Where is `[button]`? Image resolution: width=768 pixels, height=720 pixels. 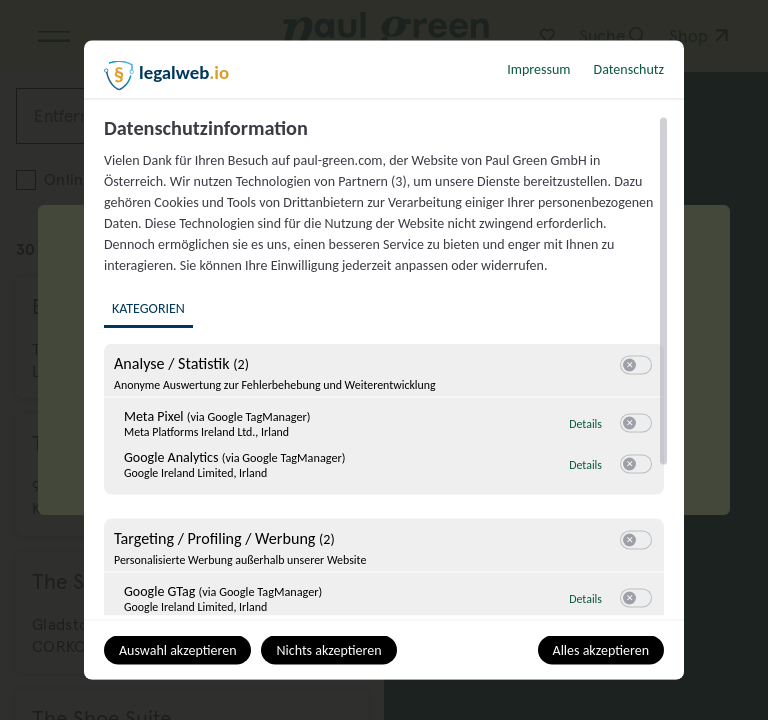 [button] is located at coordinates (629, 365).